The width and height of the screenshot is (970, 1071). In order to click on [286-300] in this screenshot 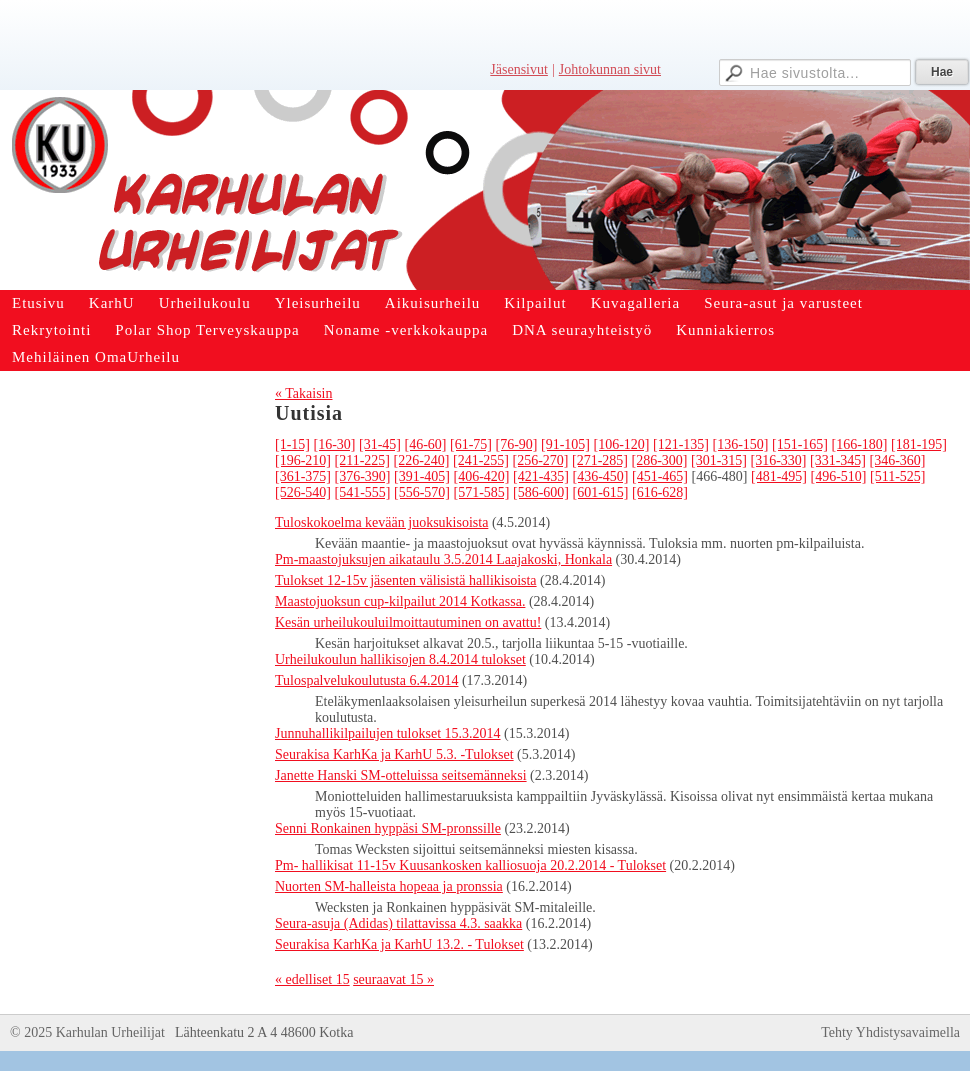, I will do `click(659, 460)`.